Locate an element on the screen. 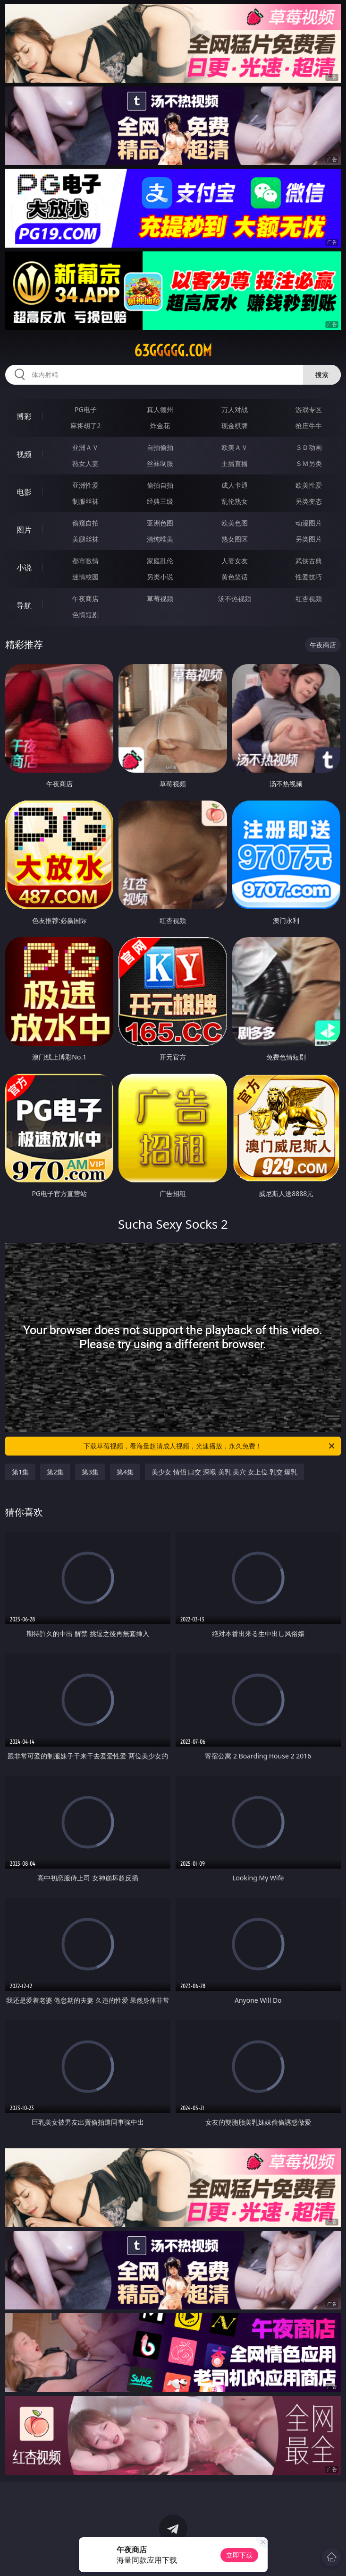  视频 is located at coordinates (24, 454).